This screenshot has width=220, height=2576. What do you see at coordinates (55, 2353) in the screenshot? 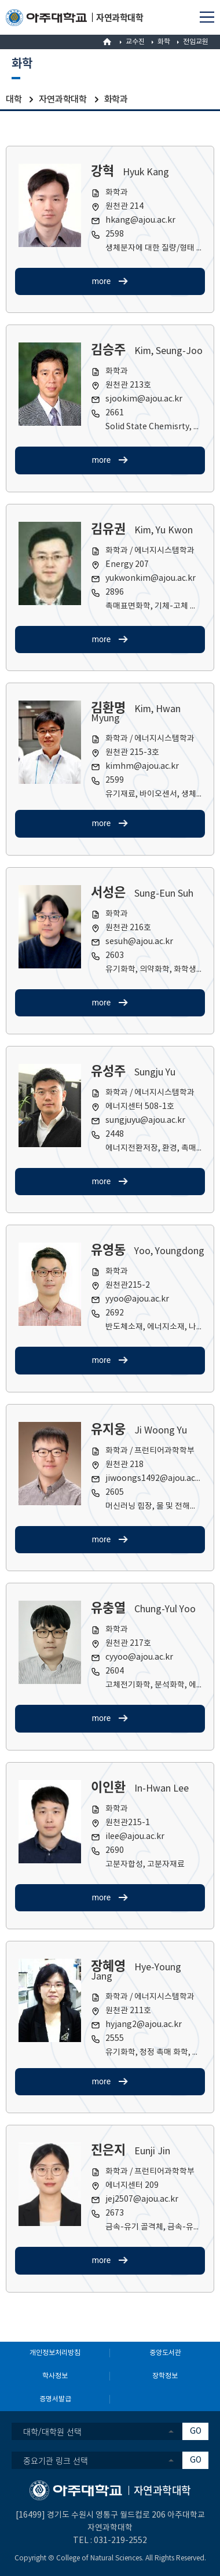
I see `개인정보처리방침` at bounding box center [55, 2353].